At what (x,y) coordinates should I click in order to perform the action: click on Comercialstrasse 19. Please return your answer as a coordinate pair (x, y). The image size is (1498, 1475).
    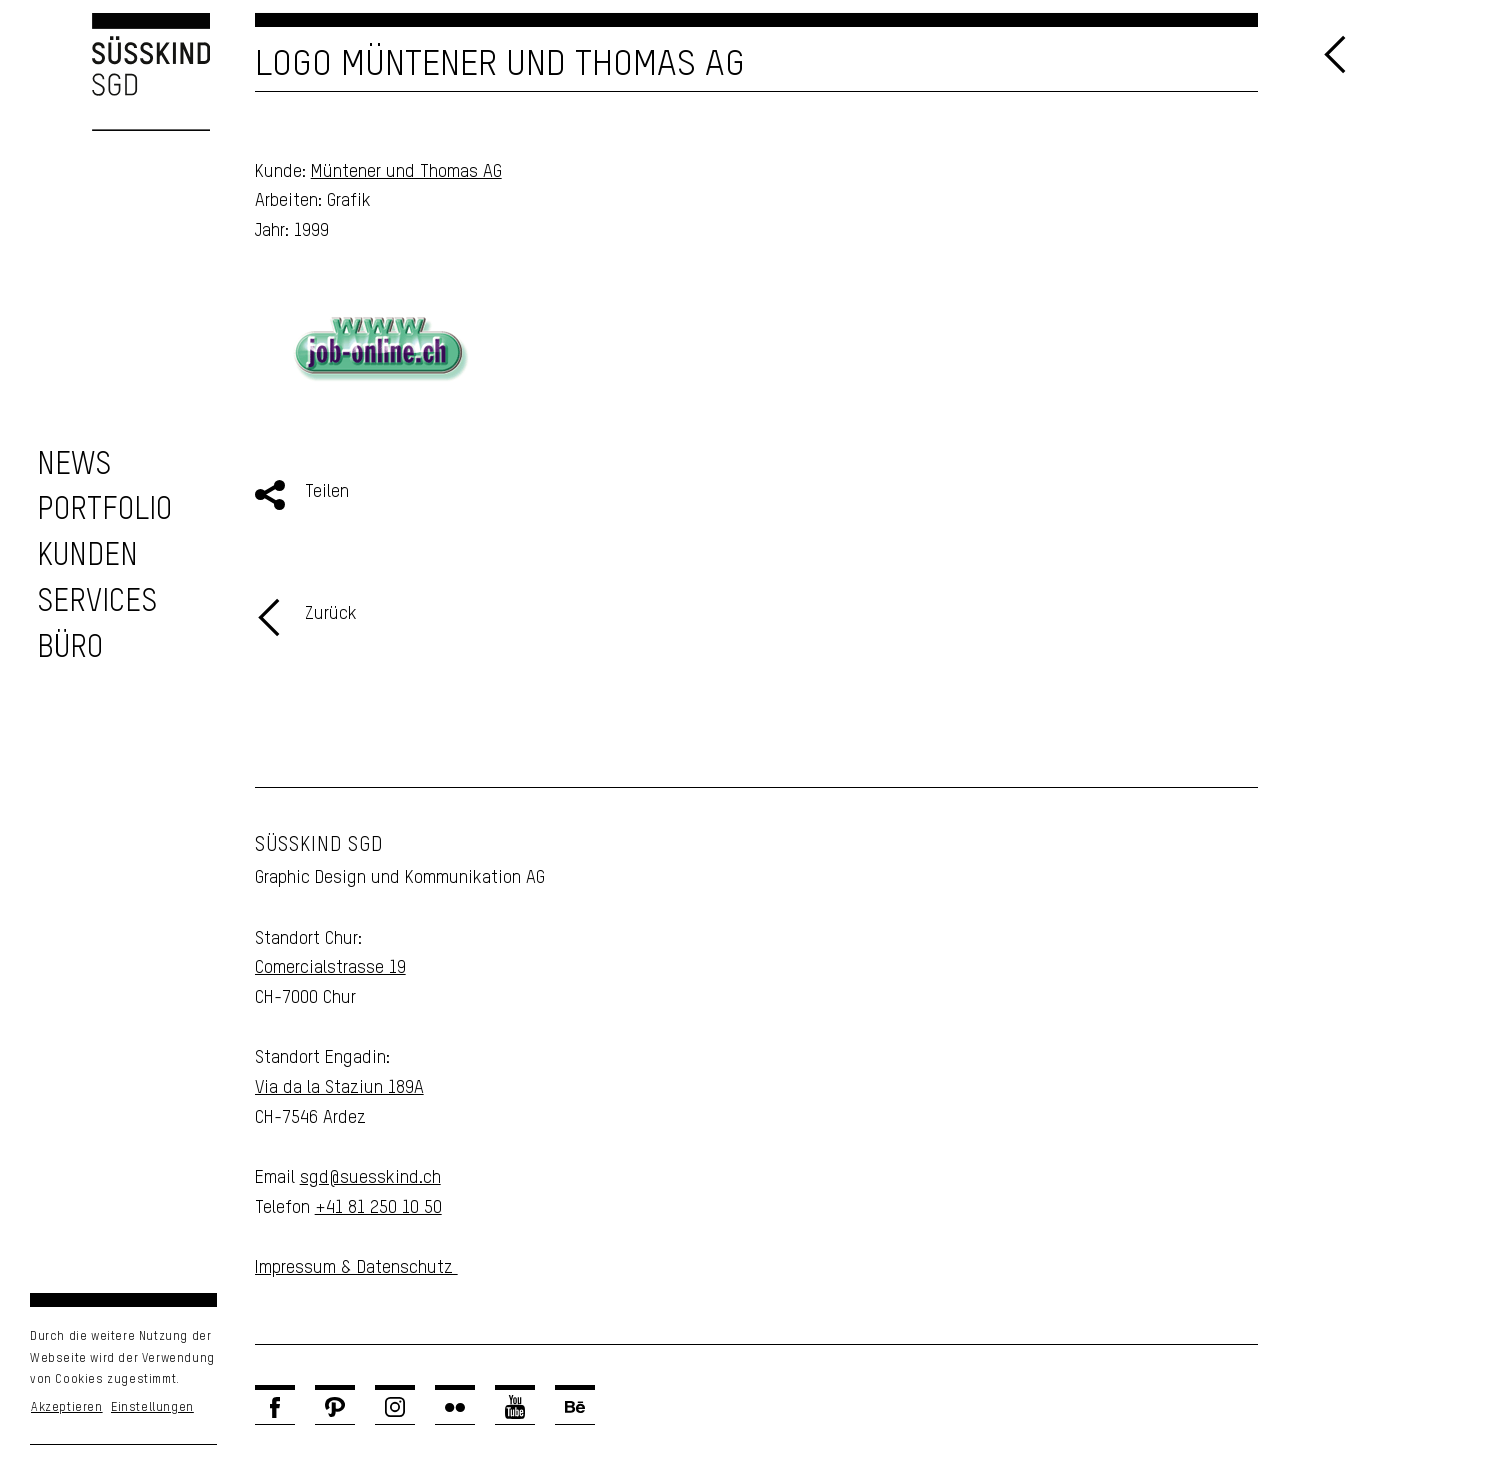
    Looking at the image, I should click on (330, 968).